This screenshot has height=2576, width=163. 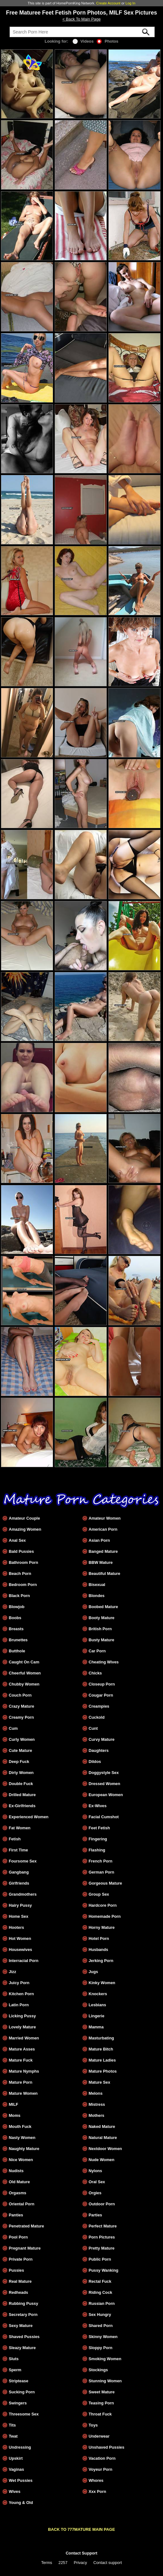 What do you see at coordinates (99, 2259) in the screenshot?
I see `Public Porn` at bounding box center [99, 2259].